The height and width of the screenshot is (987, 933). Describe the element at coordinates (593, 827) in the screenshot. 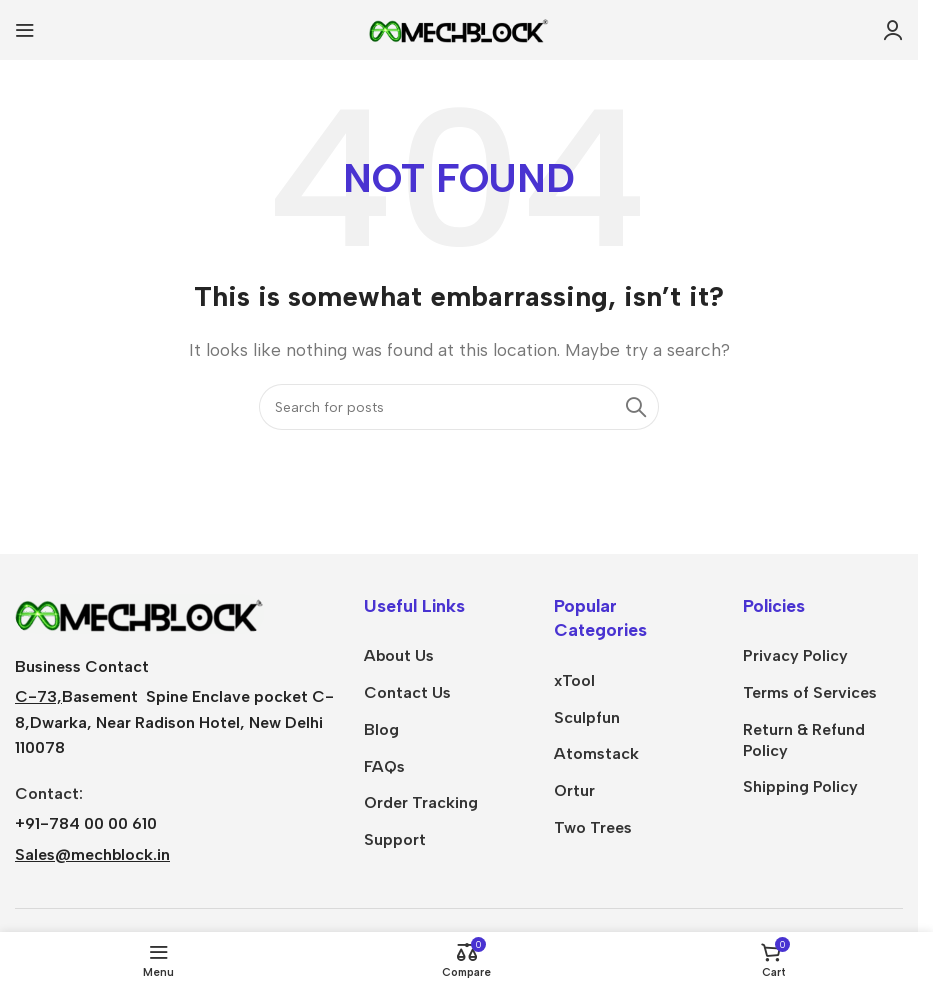

I see `Two Trees` at that location.